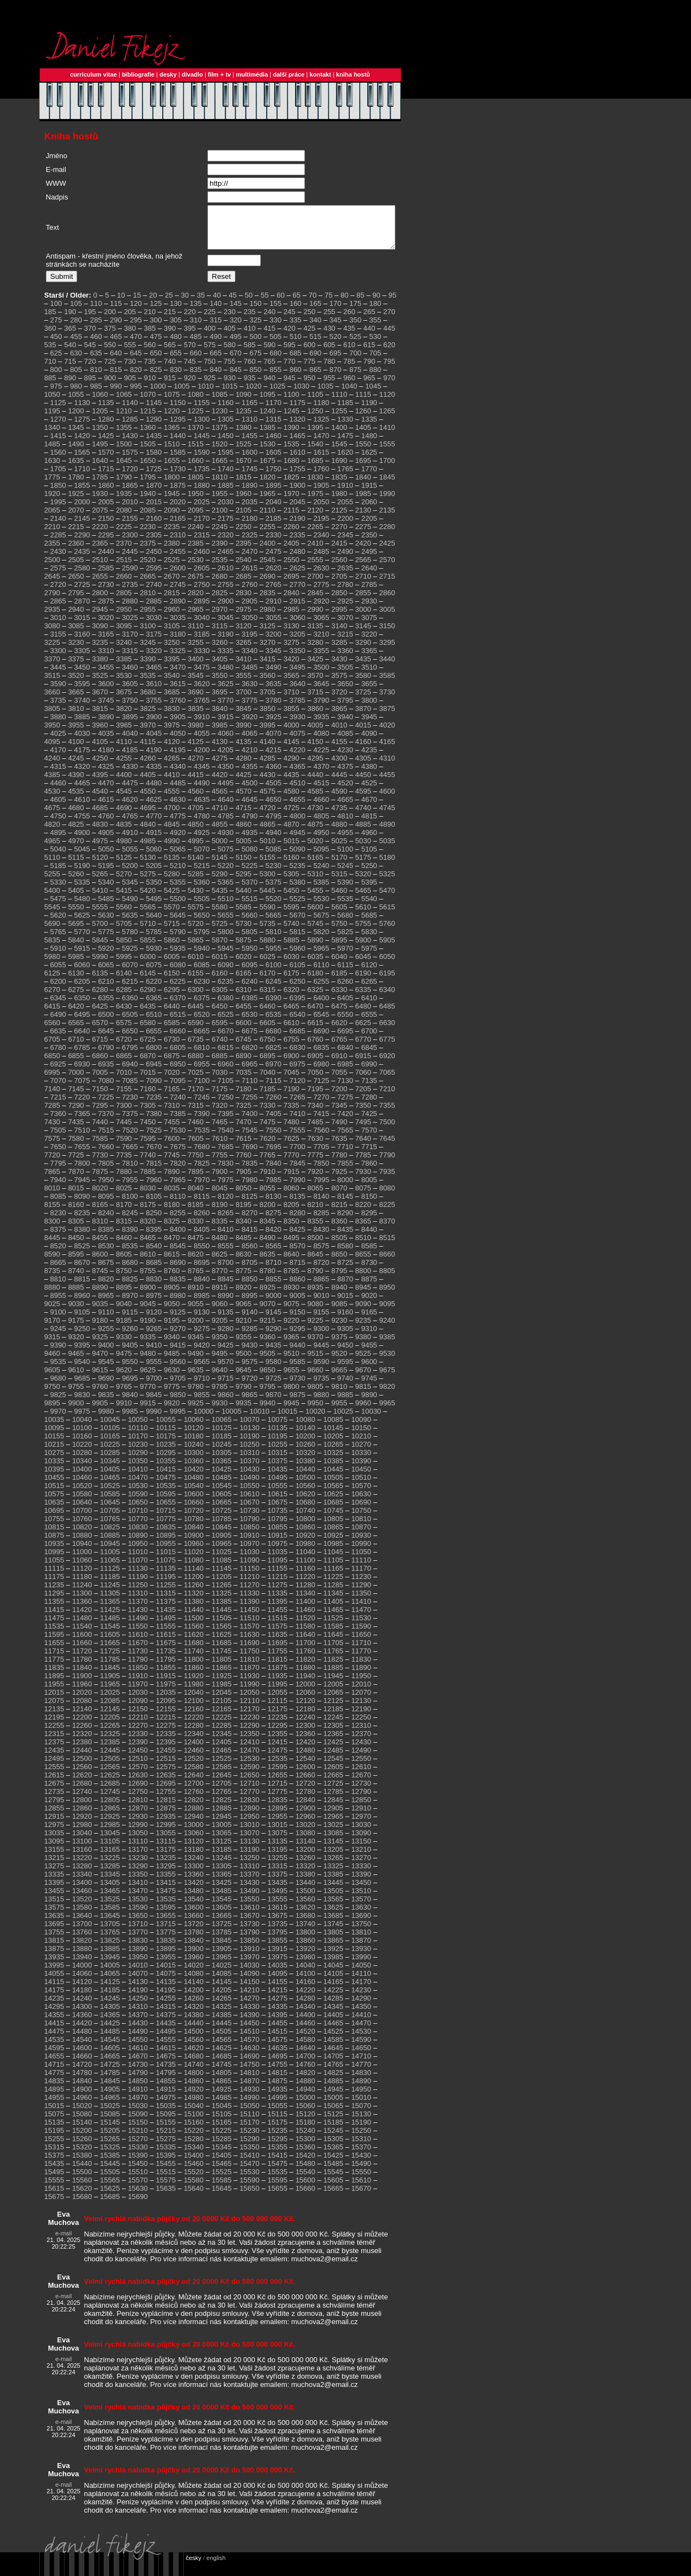 This screenshot has width=691, height=2576. Describe the element at coordinates (333, 2015) in the screenshot. I see `14345` at that location.